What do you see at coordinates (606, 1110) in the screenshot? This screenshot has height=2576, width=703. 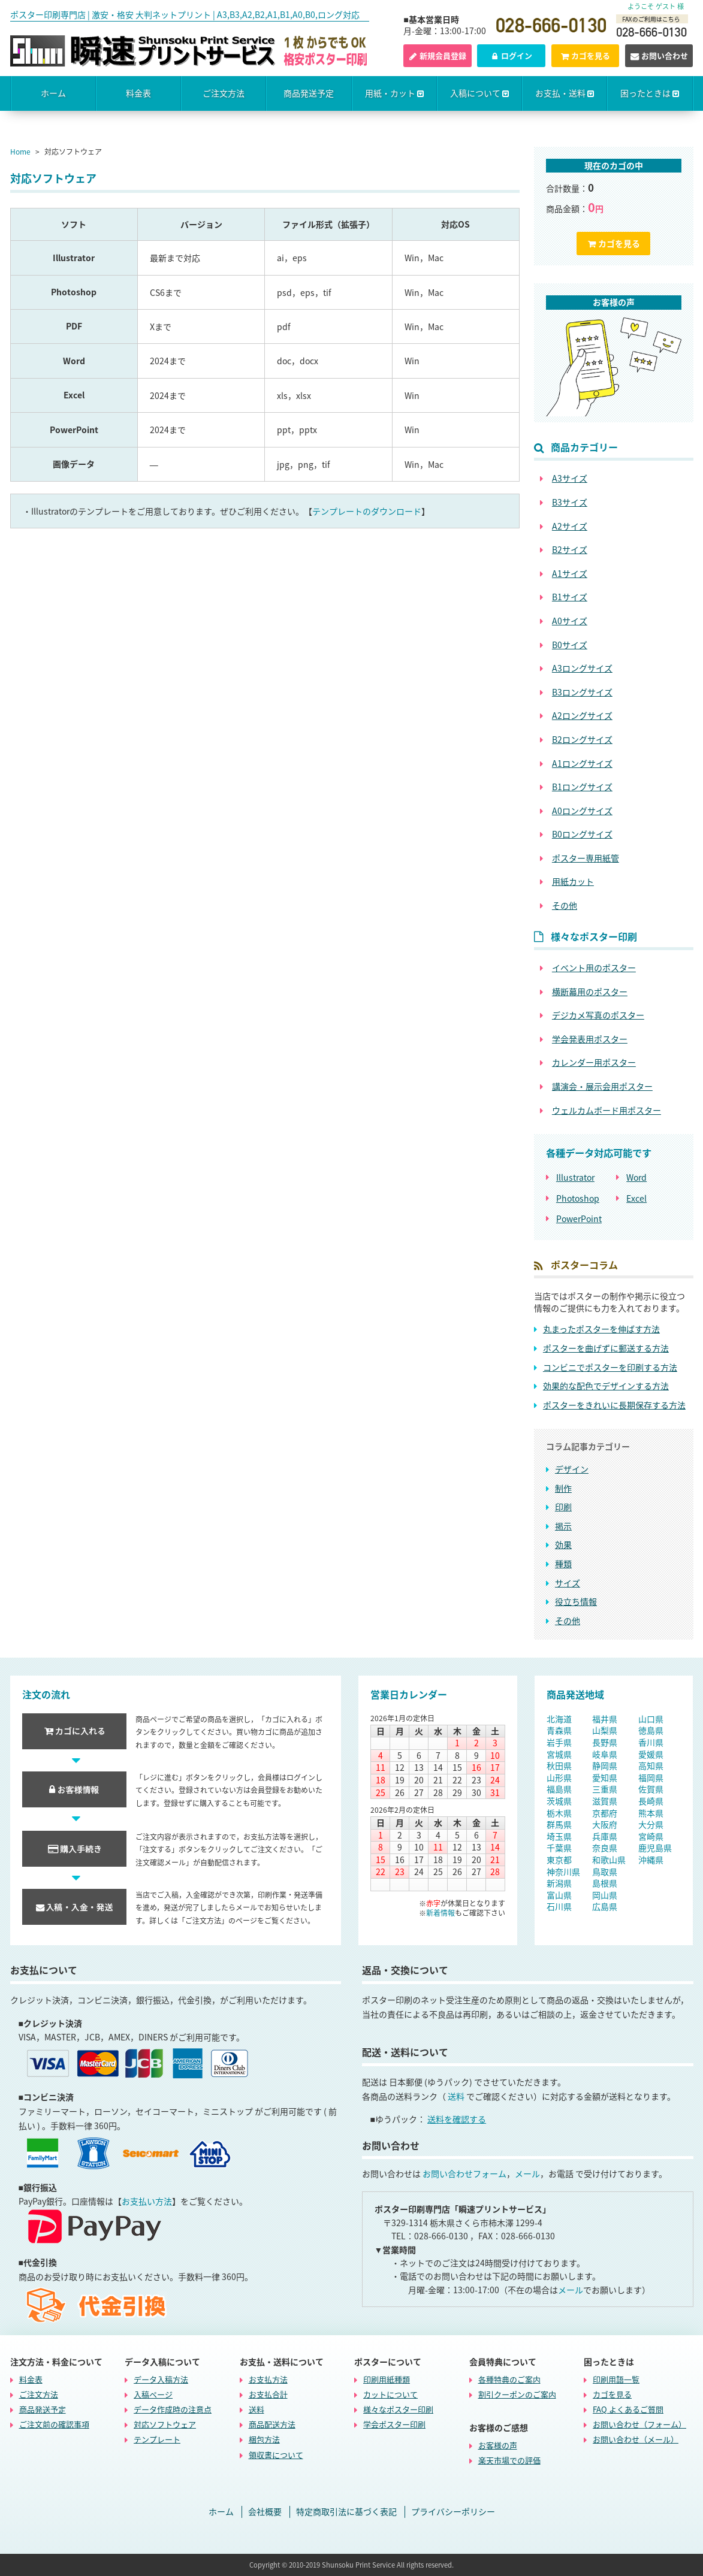 I see `ウェルカムボード用ポスター` at bounding box center [606, 1110].